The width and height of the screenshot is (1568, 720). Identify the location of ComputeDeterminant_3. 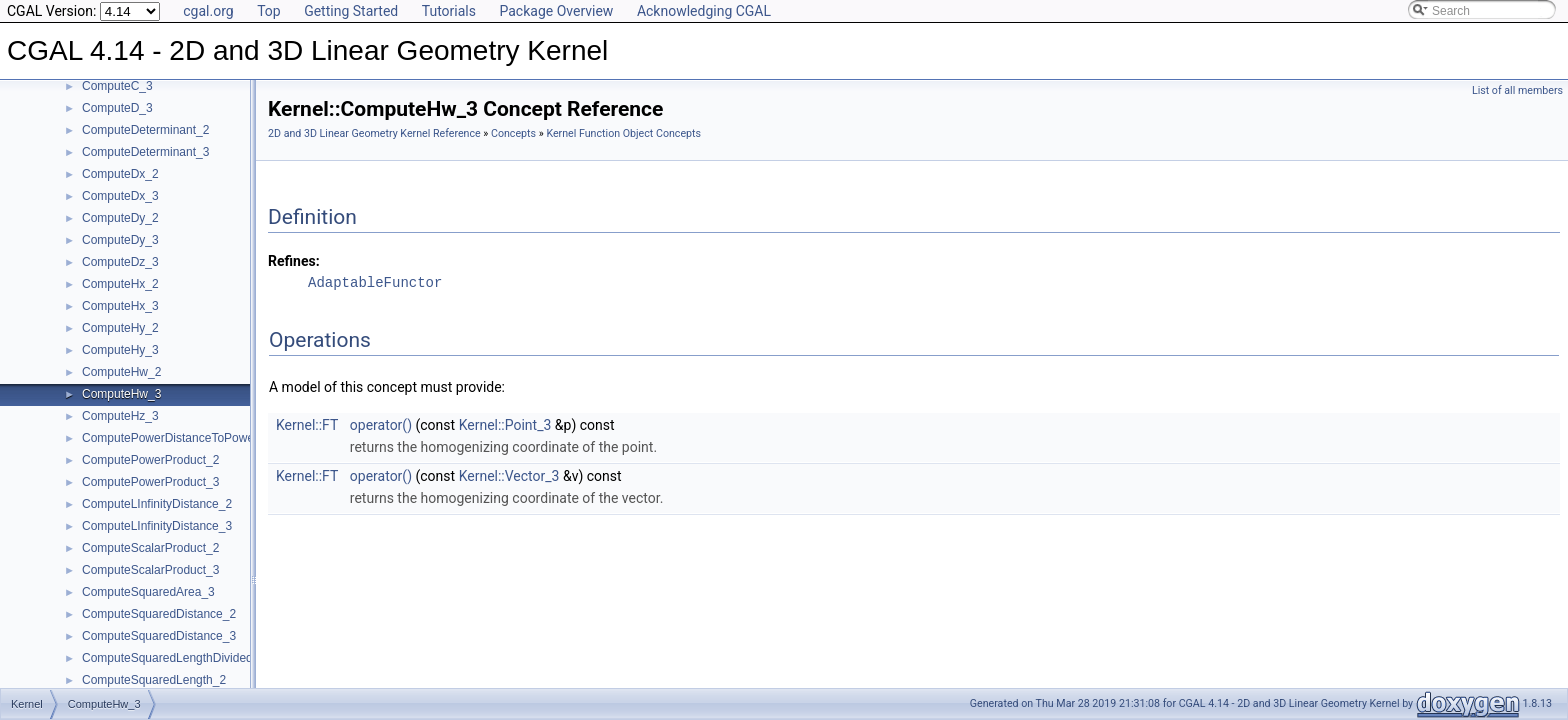
(145, 152).